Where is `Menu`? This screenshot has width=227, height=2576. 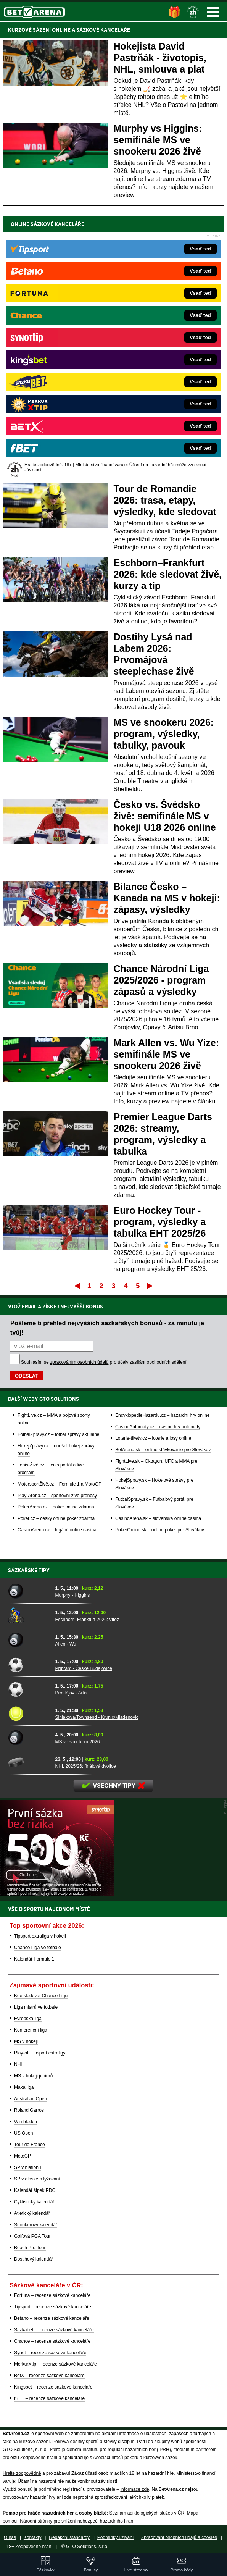
Menu is located at coordinates (213, 12).